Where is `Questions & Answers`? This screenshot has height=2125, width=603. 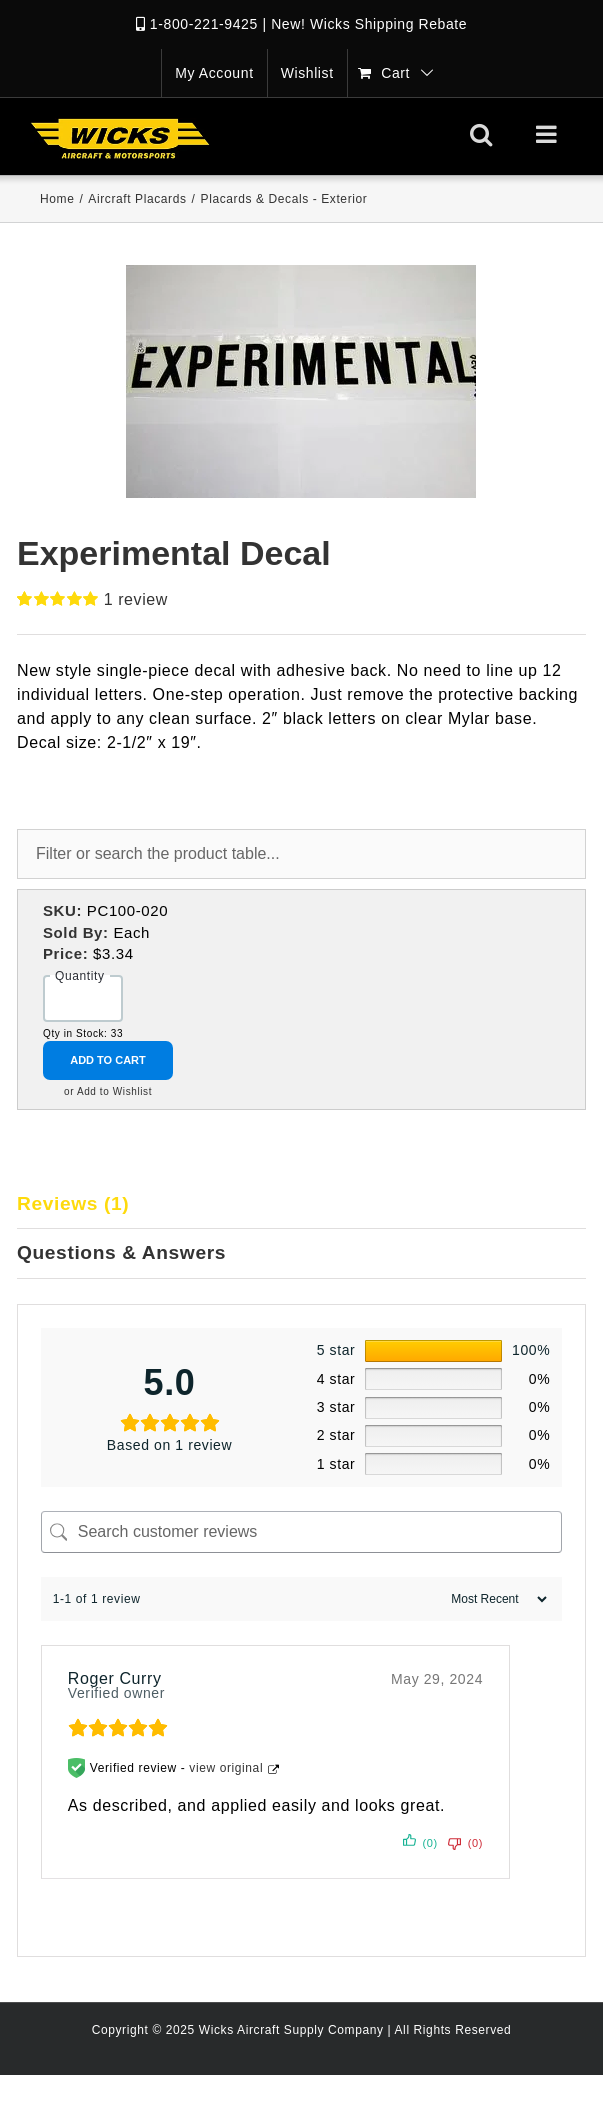
Questions & Answers is located at coordinates (121, 1252).